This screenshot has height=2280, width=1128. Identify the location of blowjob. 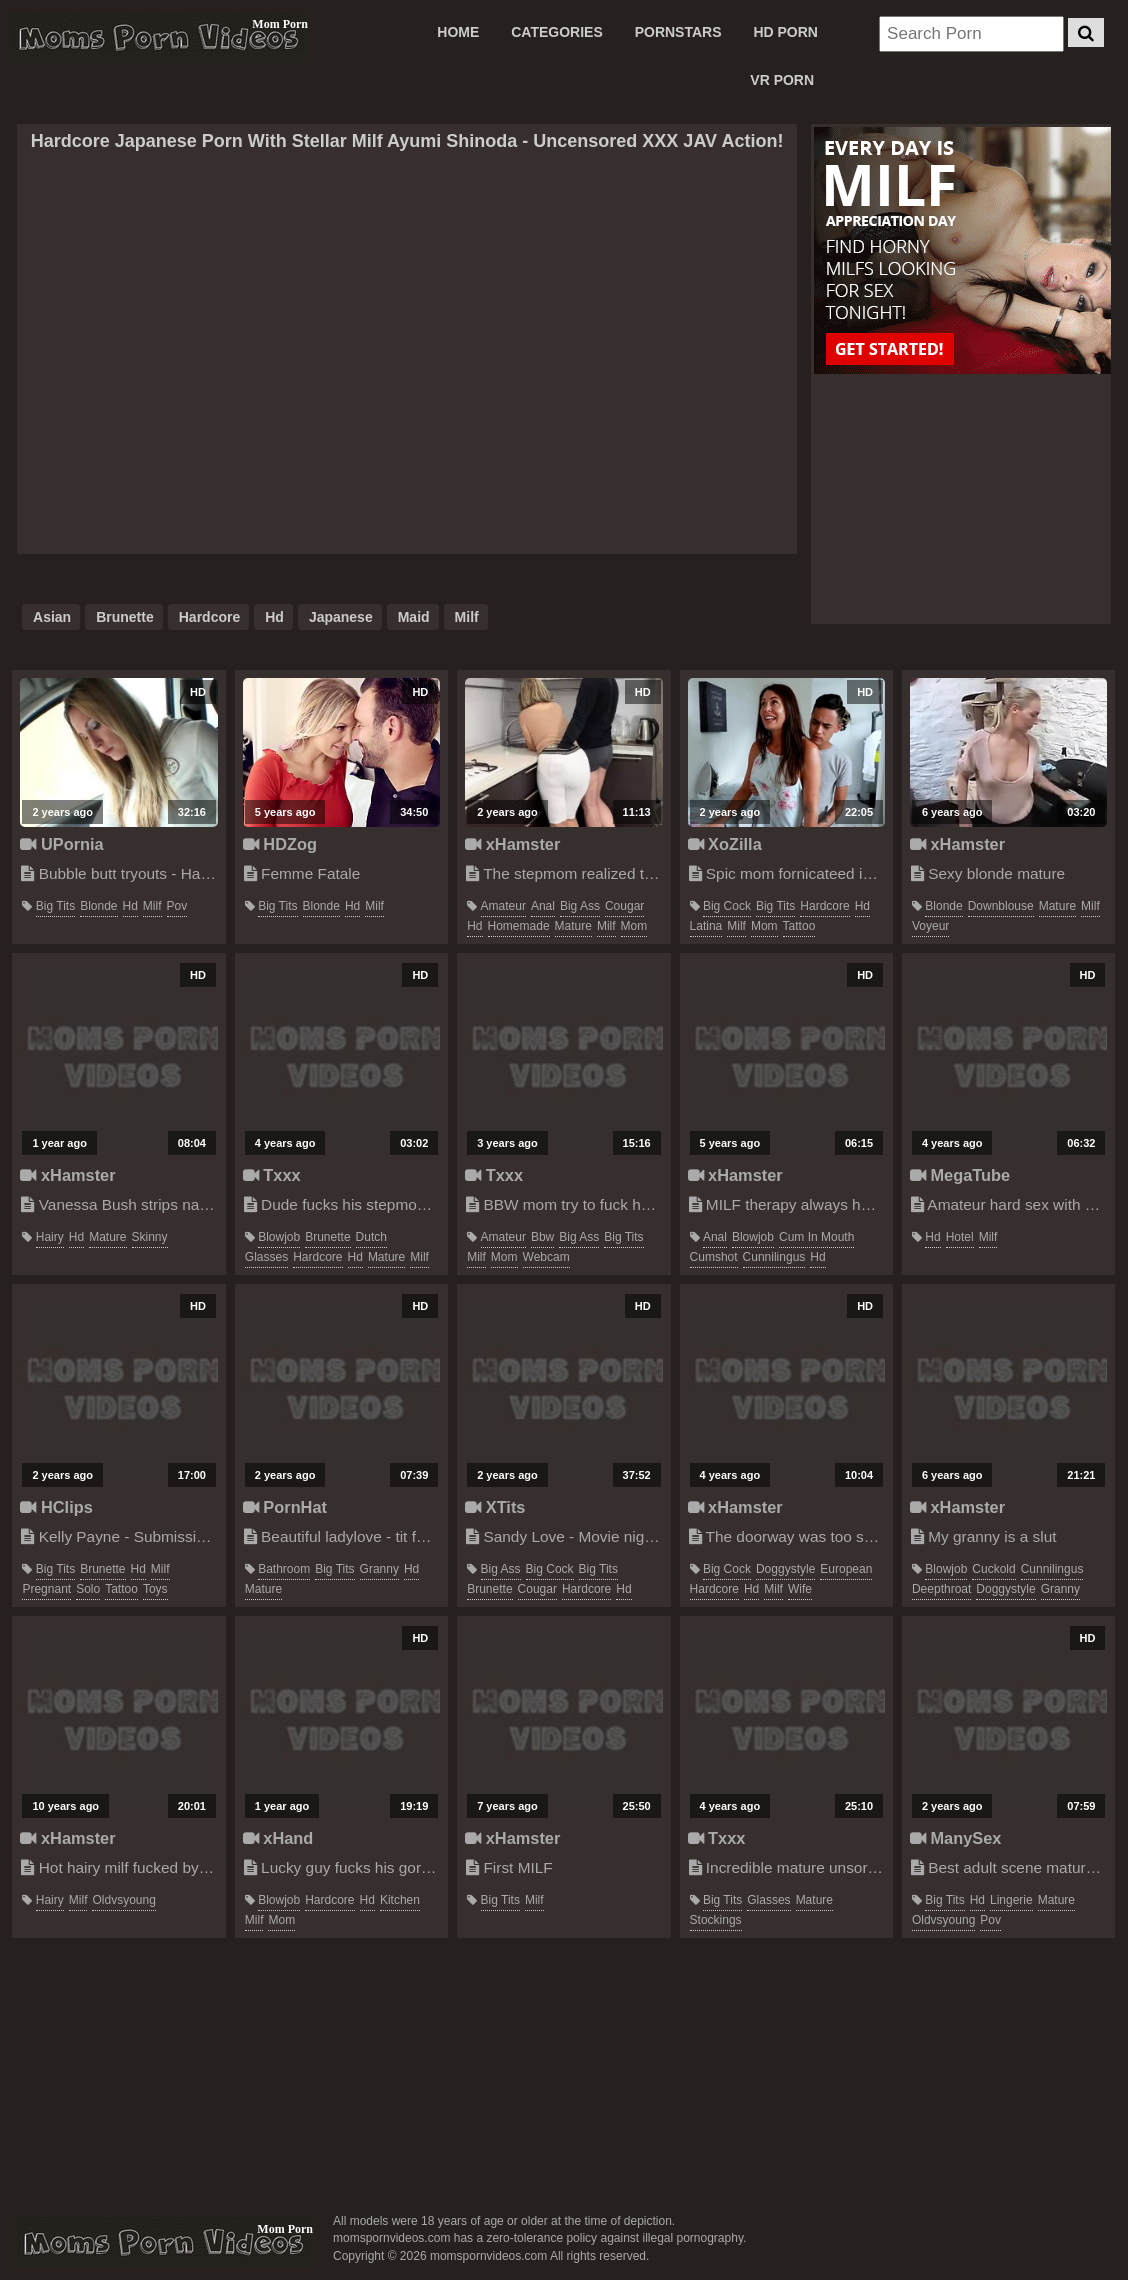
(279, 1237).